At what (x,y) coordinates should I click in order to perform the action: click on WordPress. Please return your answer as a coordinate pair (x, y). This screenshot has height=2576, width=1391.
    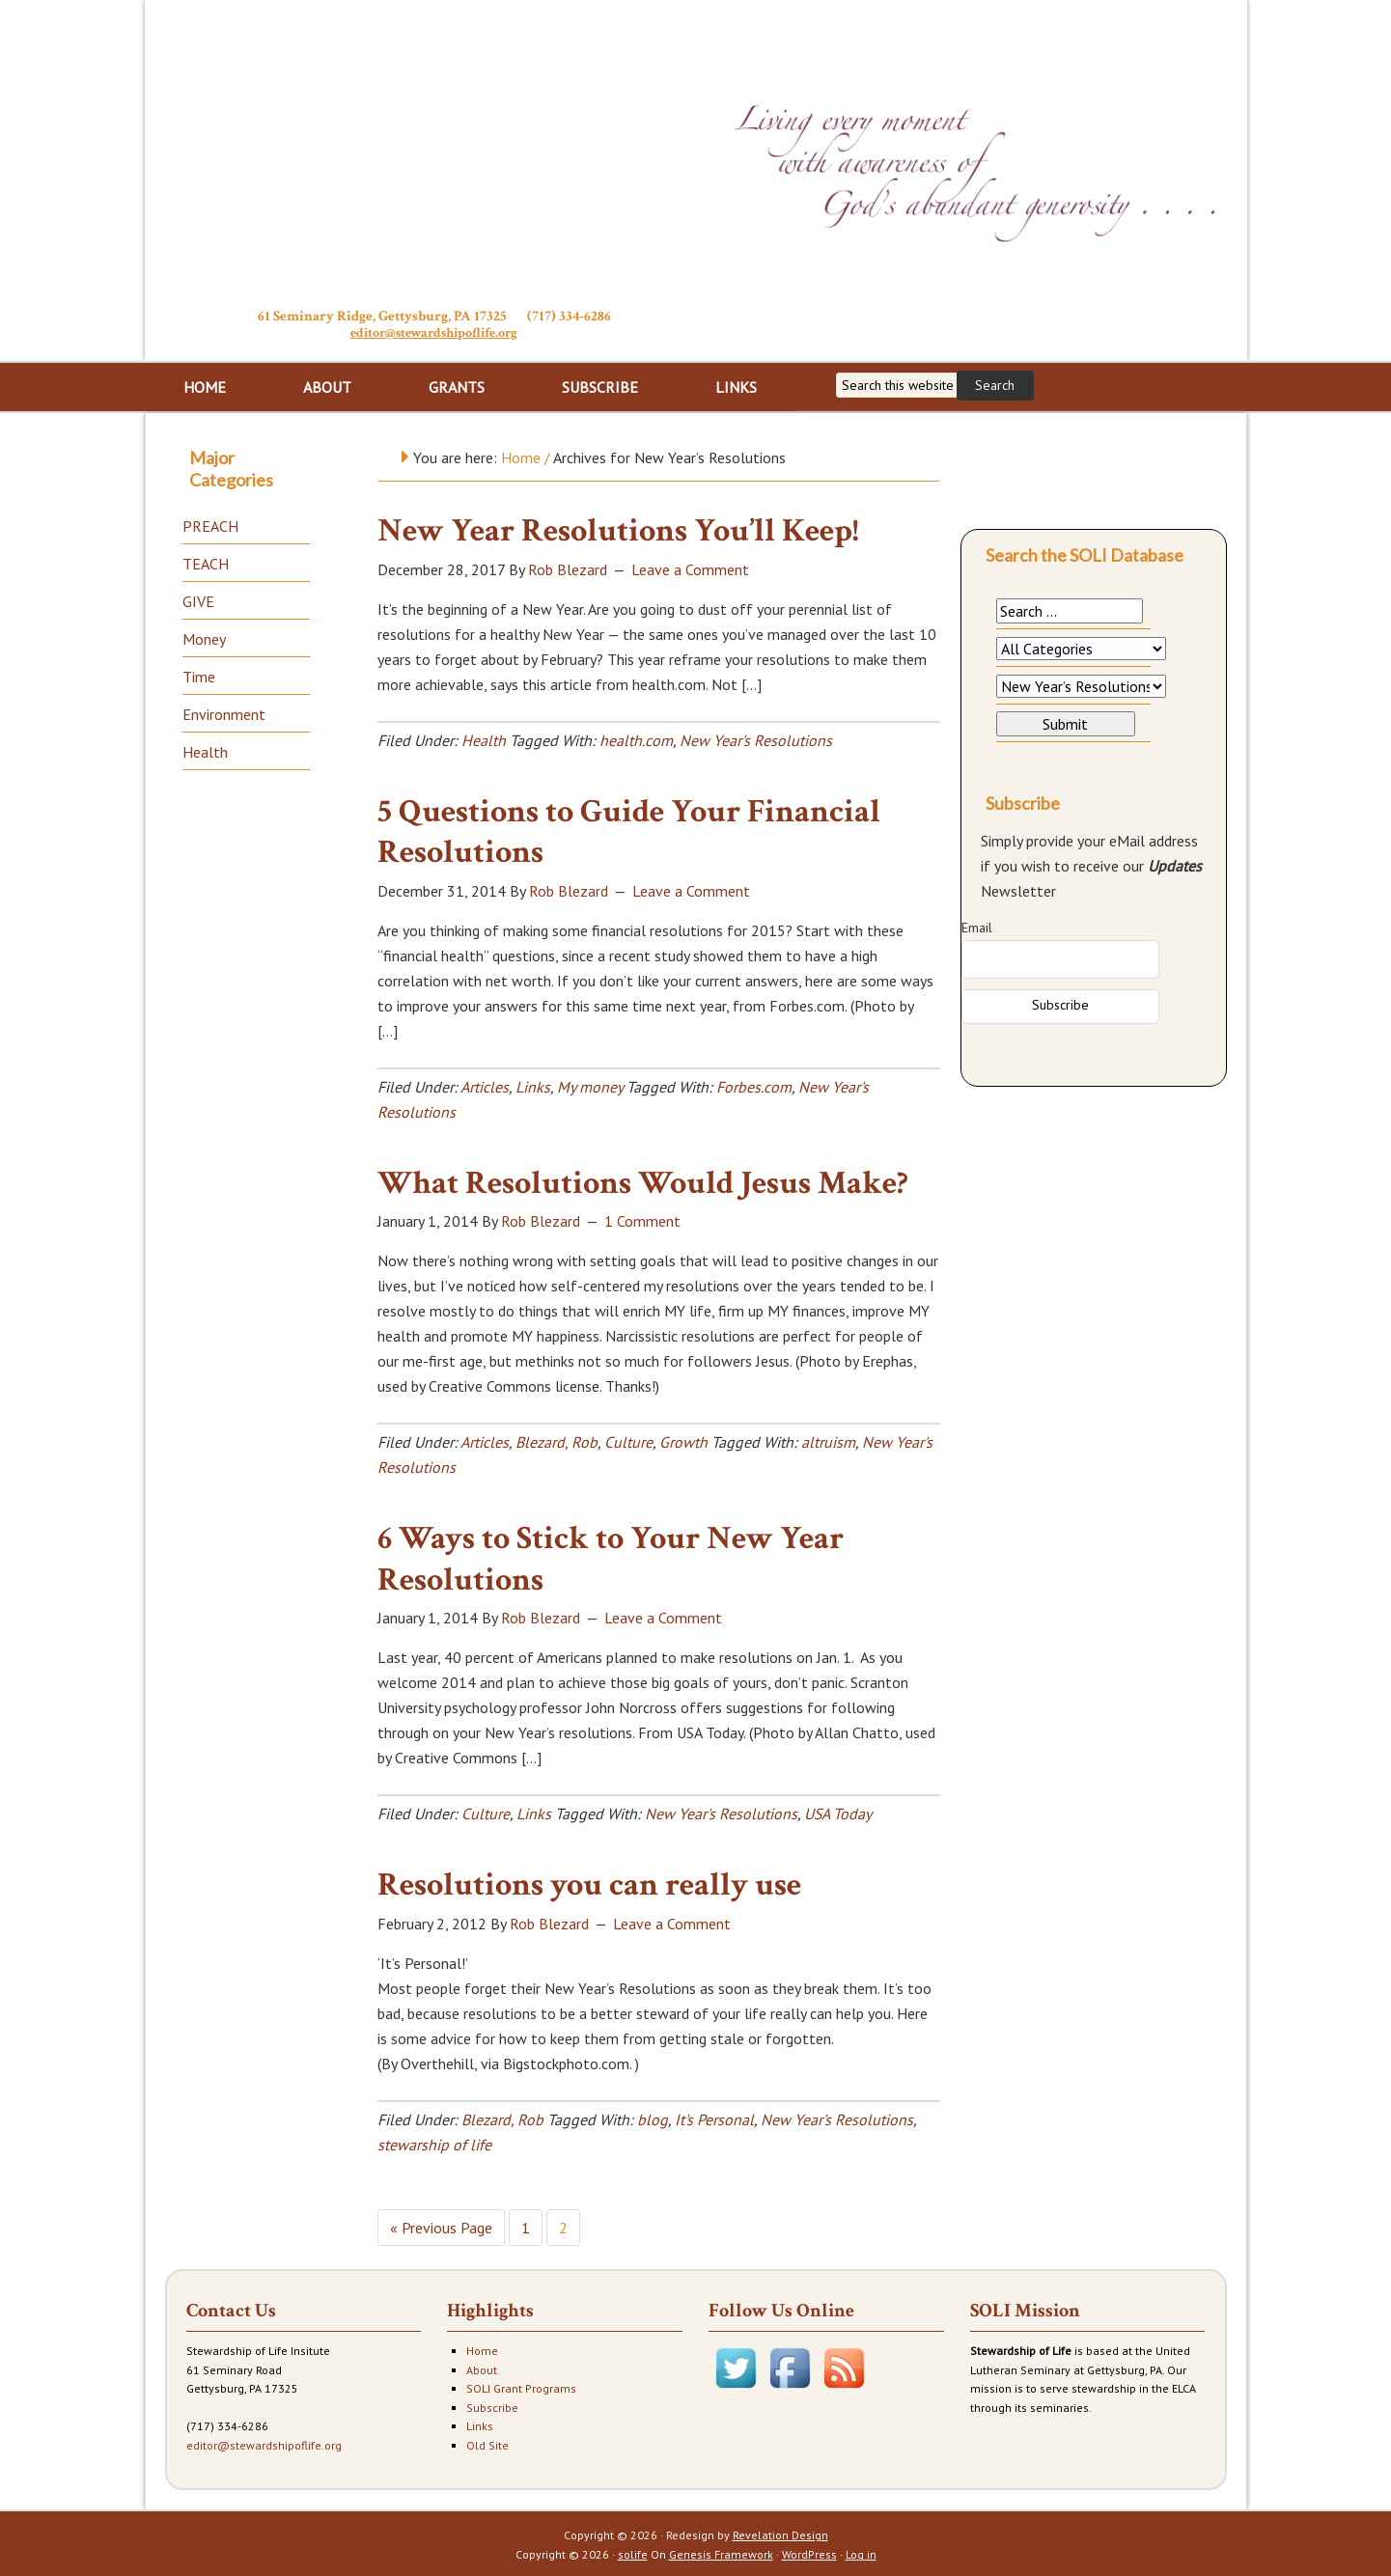
    Looking at the image, I should click on (809, 2552).